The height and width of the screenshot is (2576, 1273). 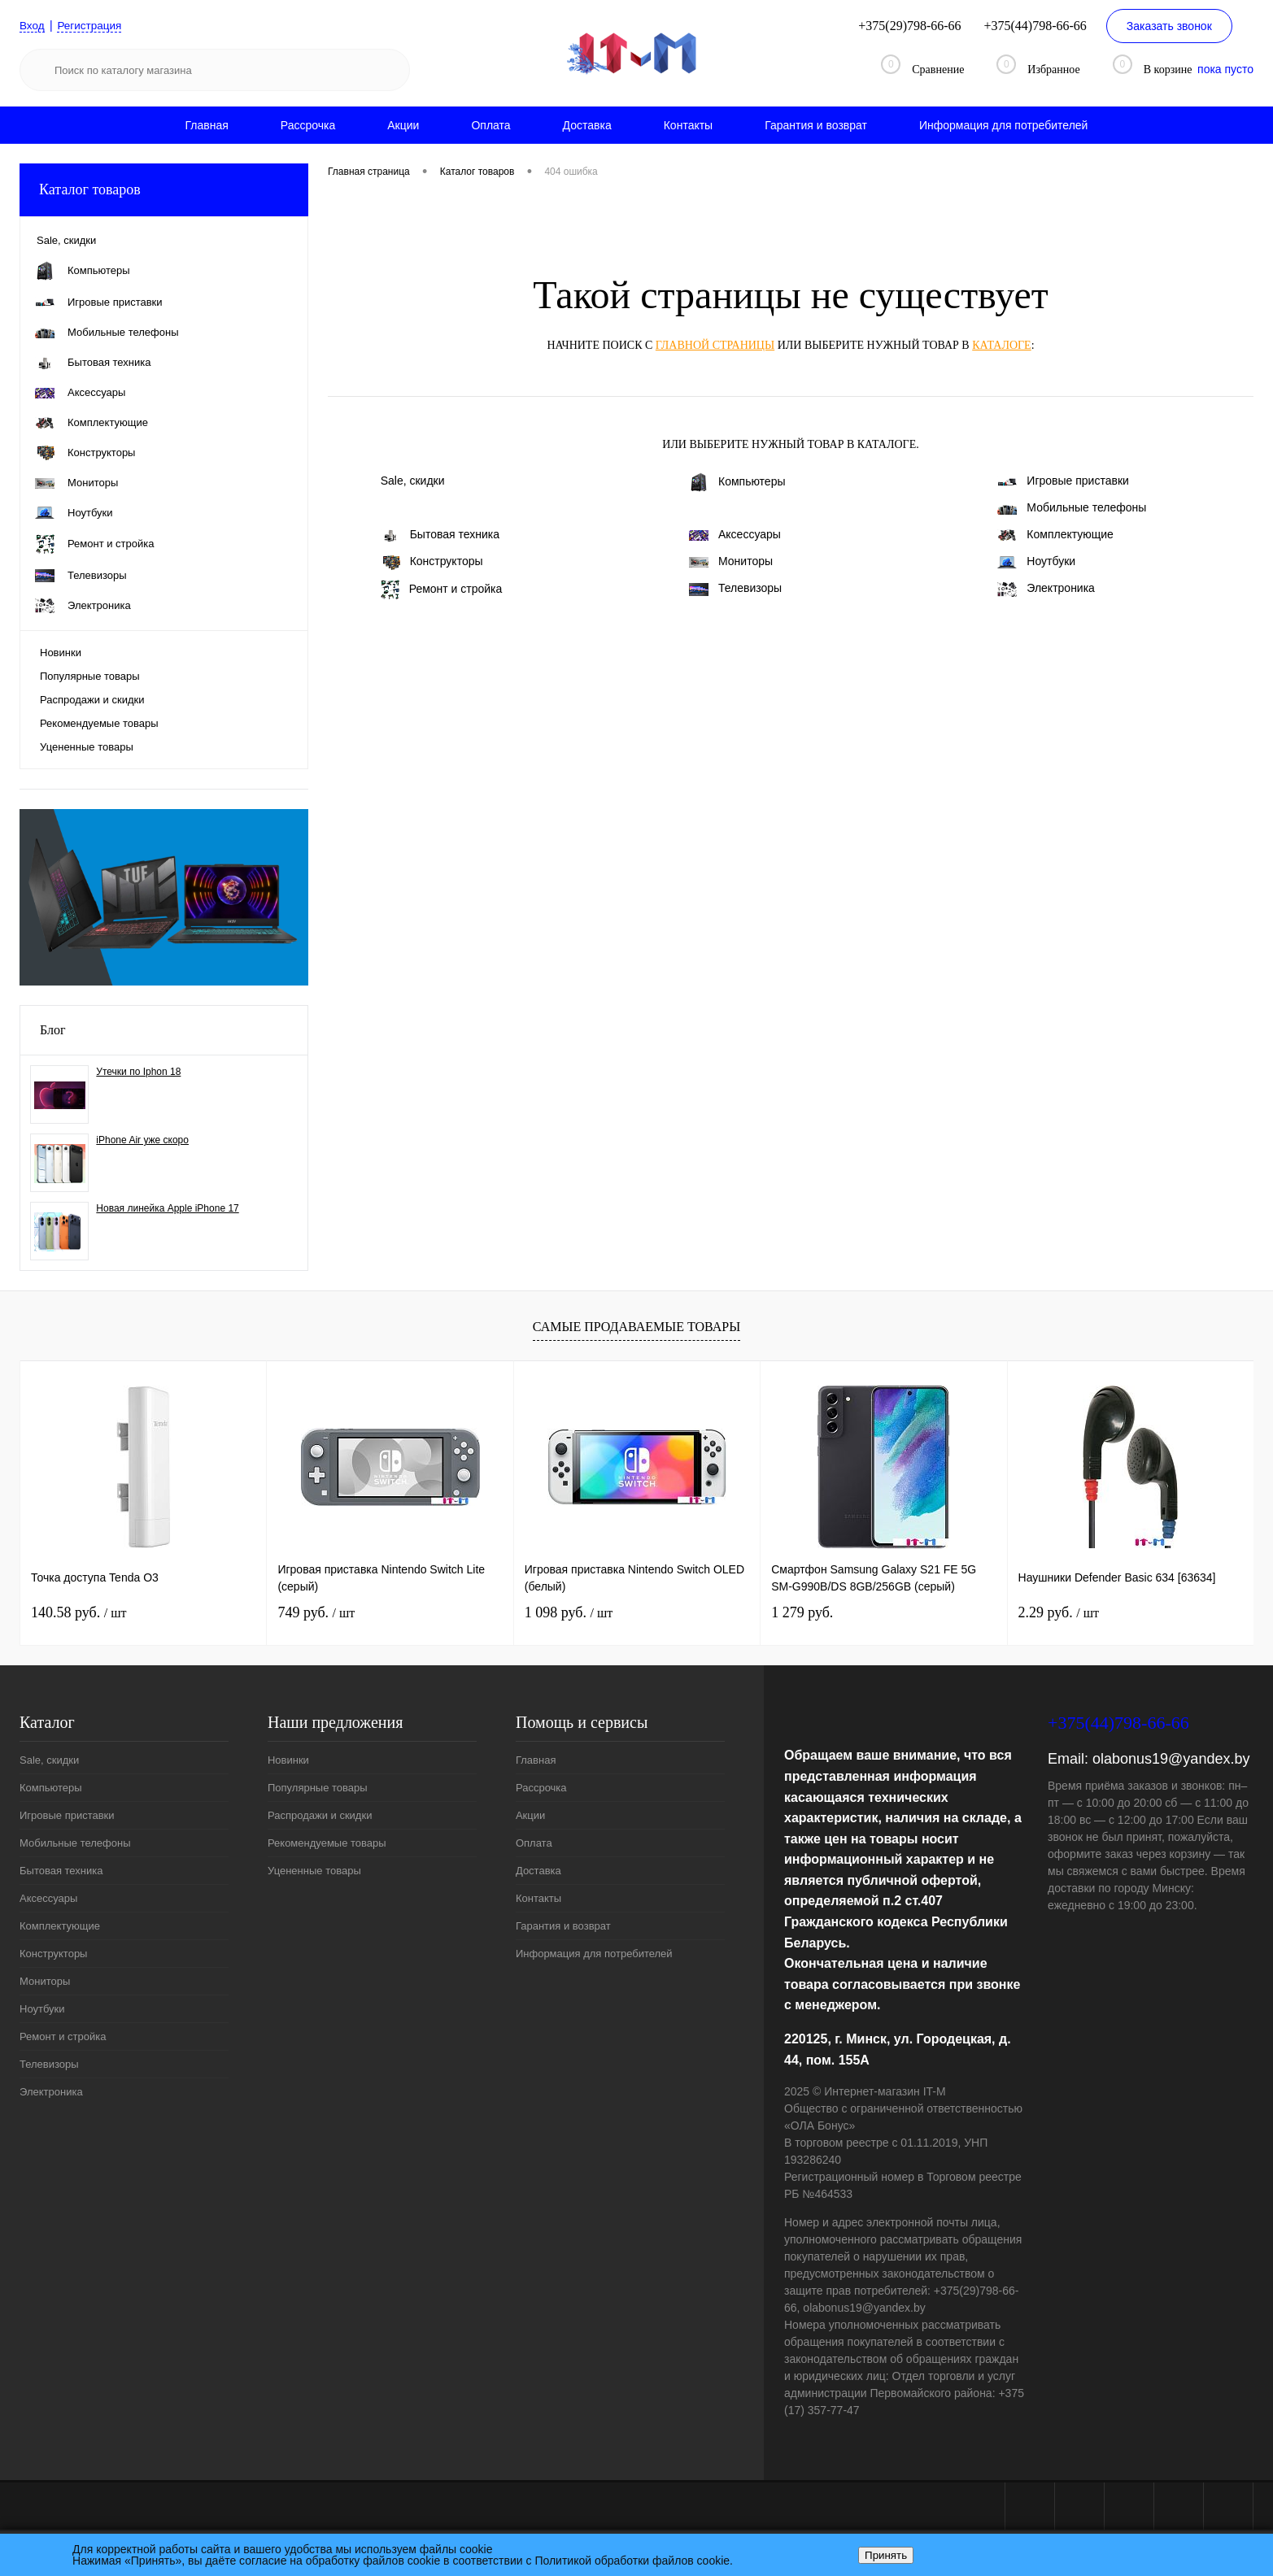 What do you see at coordinates (715, 345) in the screenshot?
I see `главной страницы` at bounding box center [715, 345].